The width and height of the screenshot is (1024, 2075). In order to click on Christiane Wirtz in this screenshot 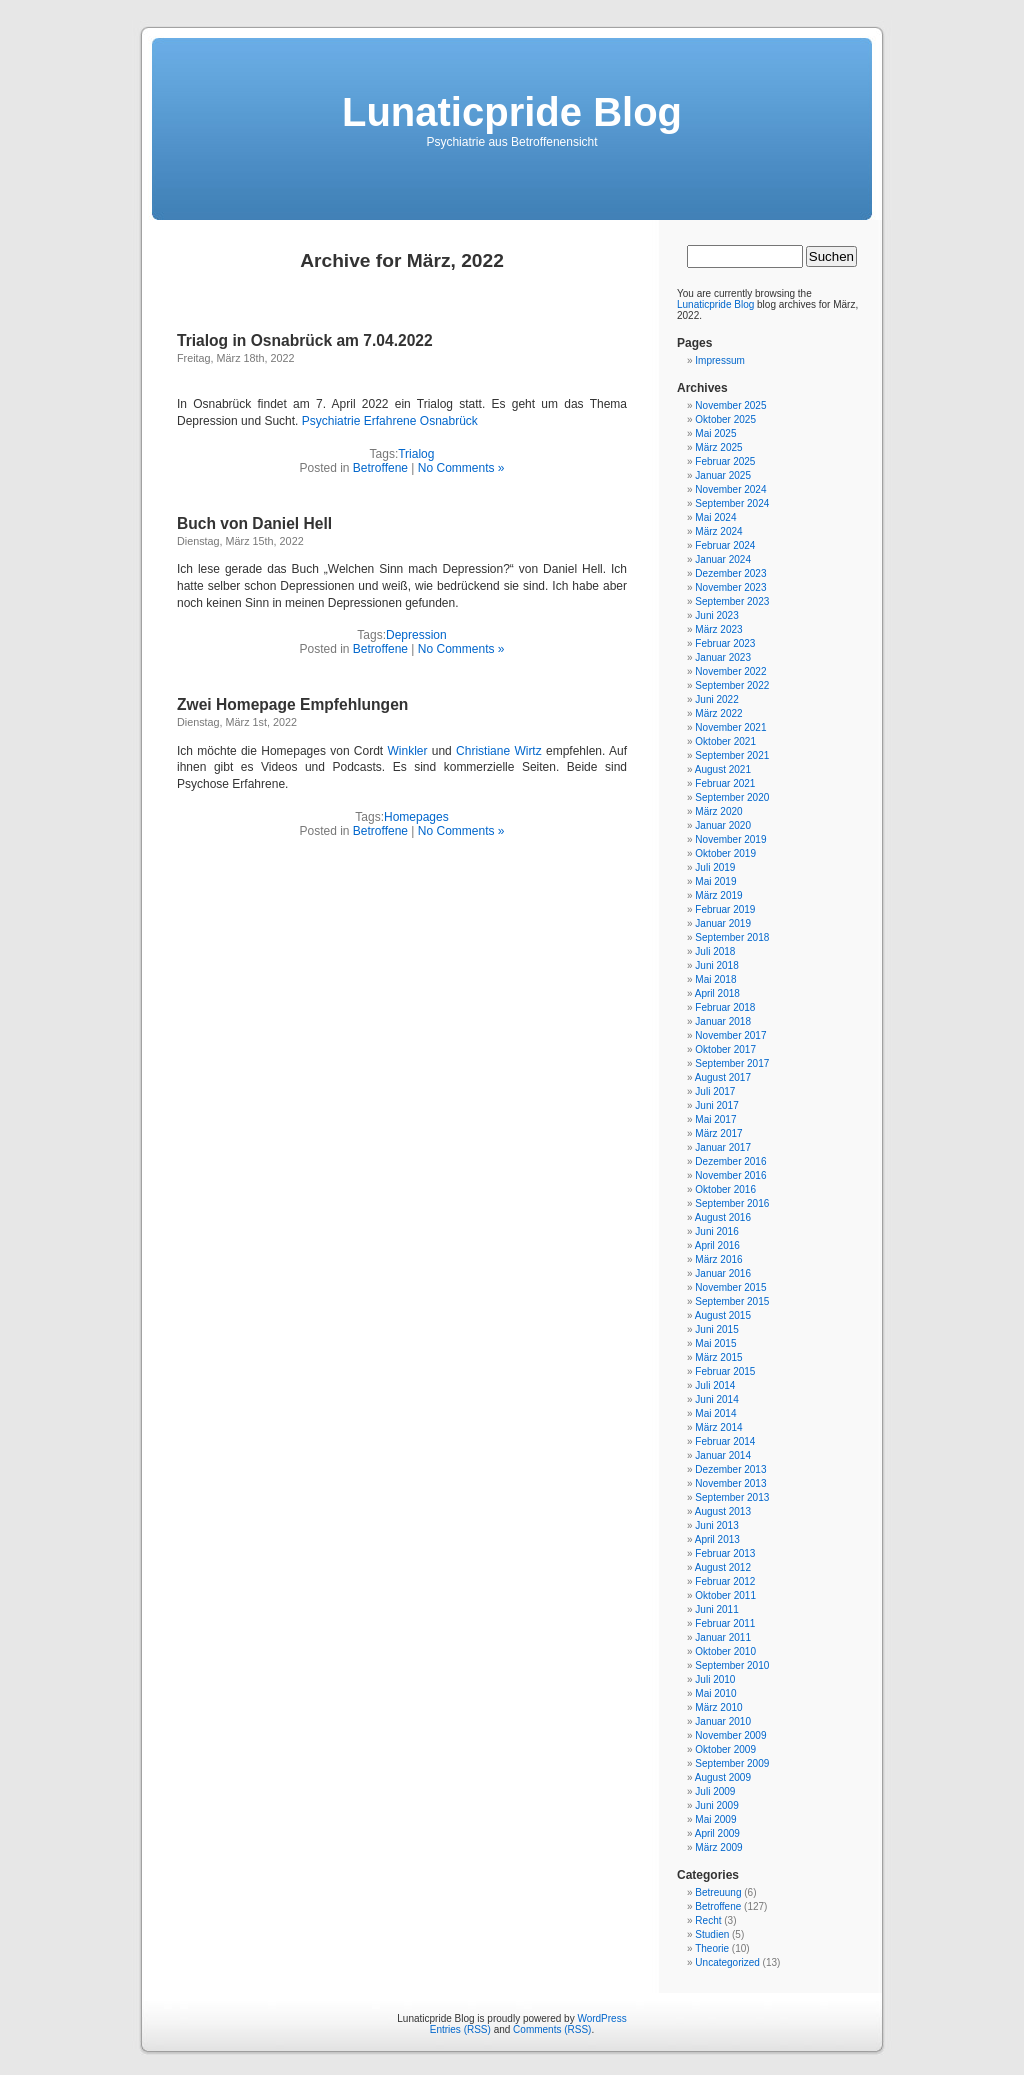, I will do `click(499, 751)`.